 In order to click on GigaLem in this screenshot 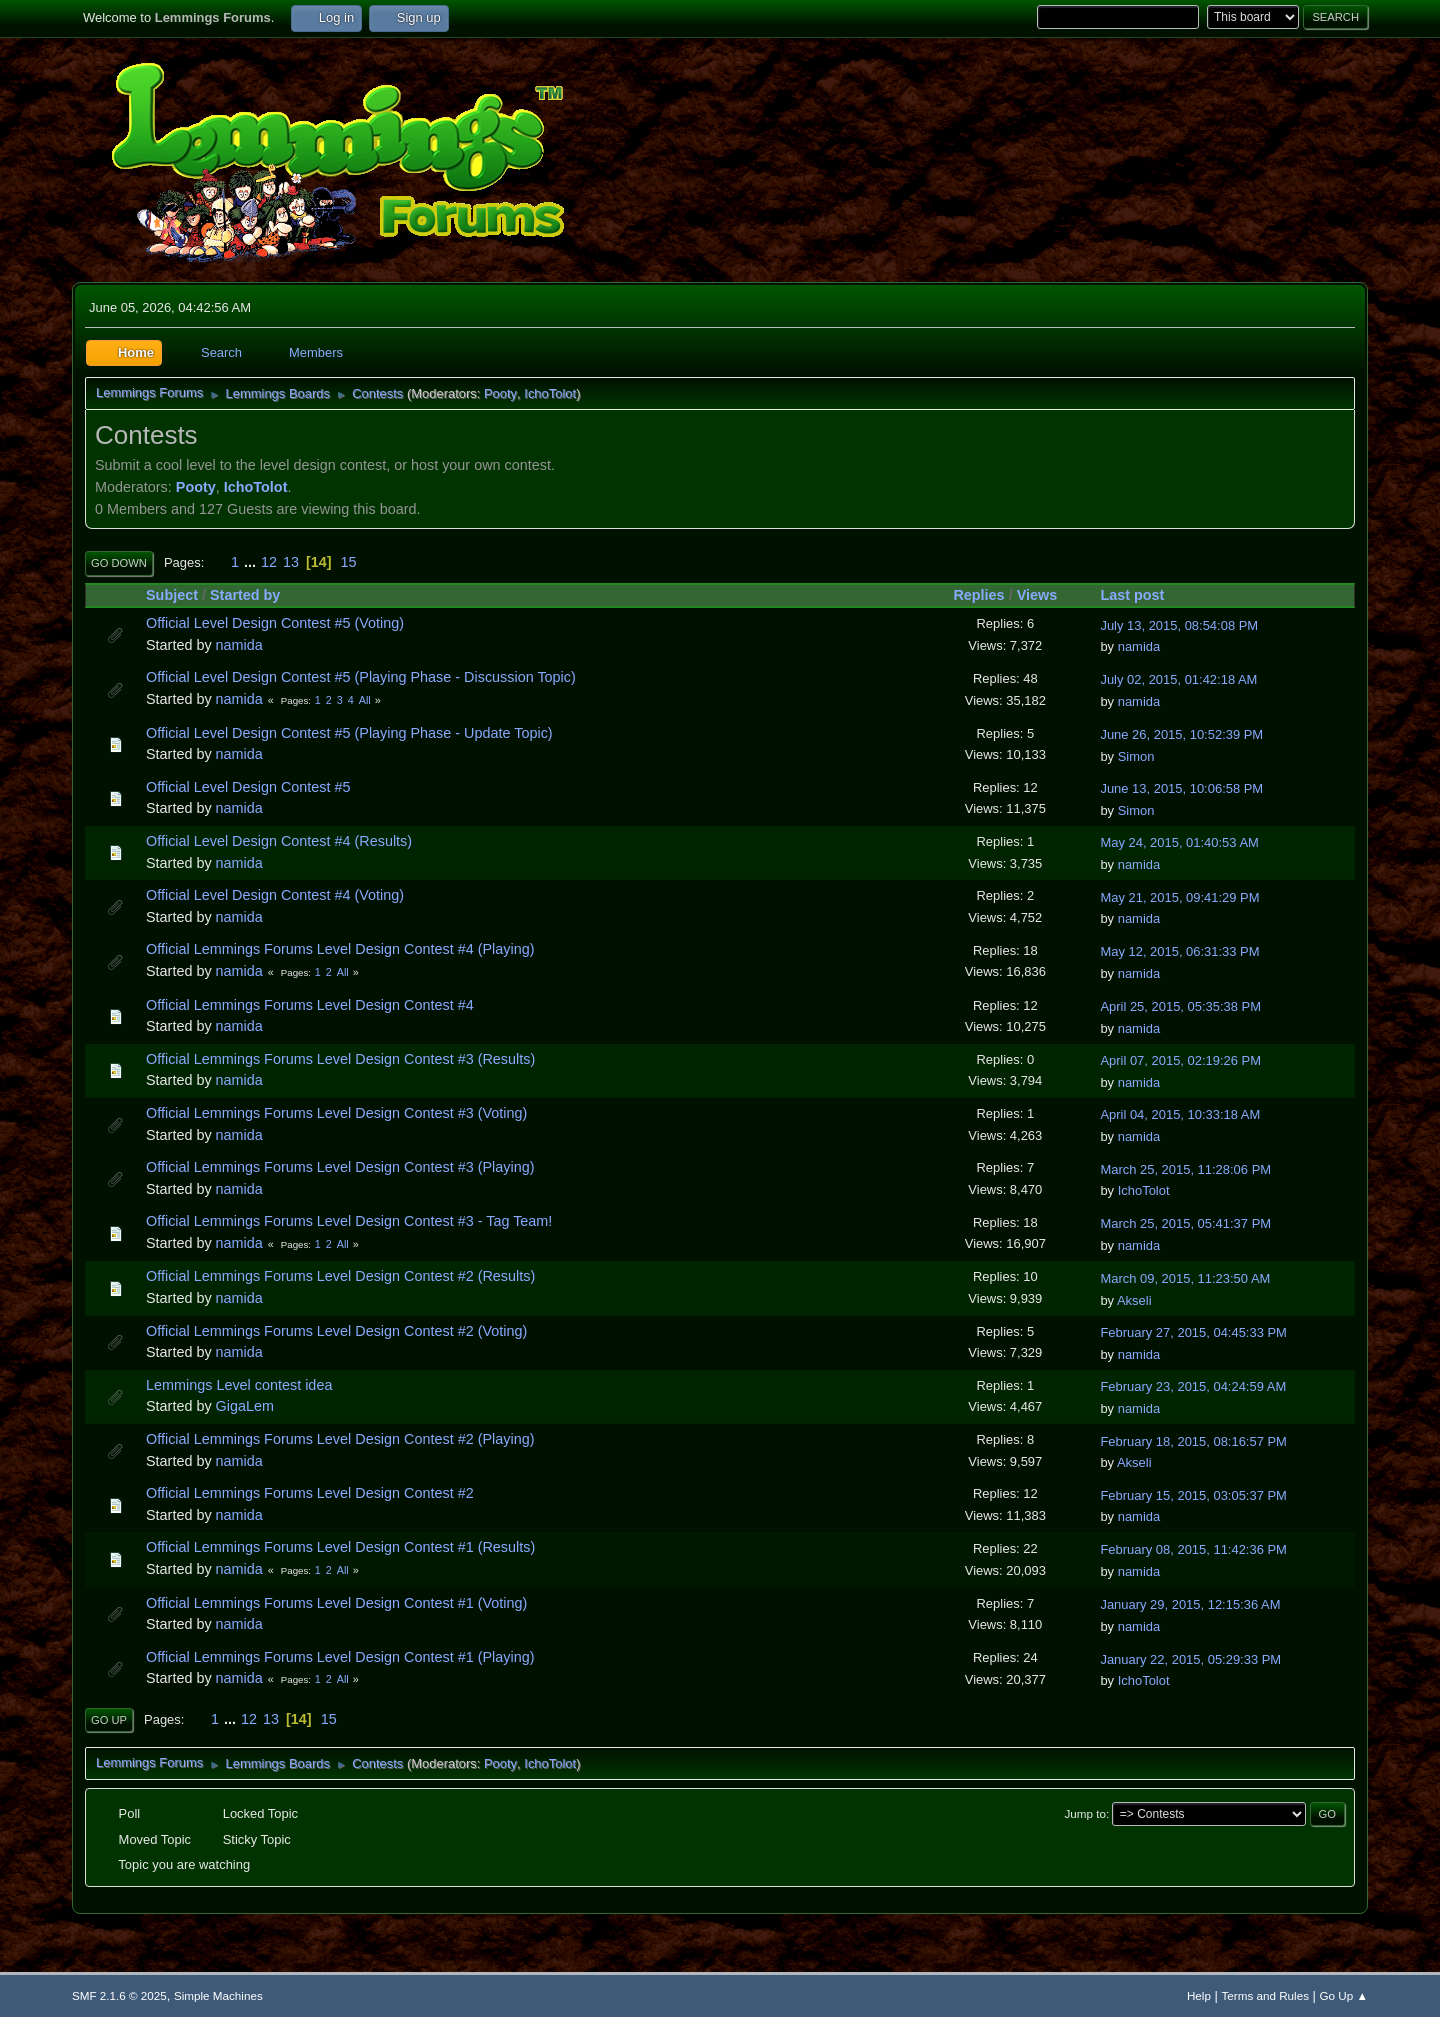, I will do `click(245, 1406)`.